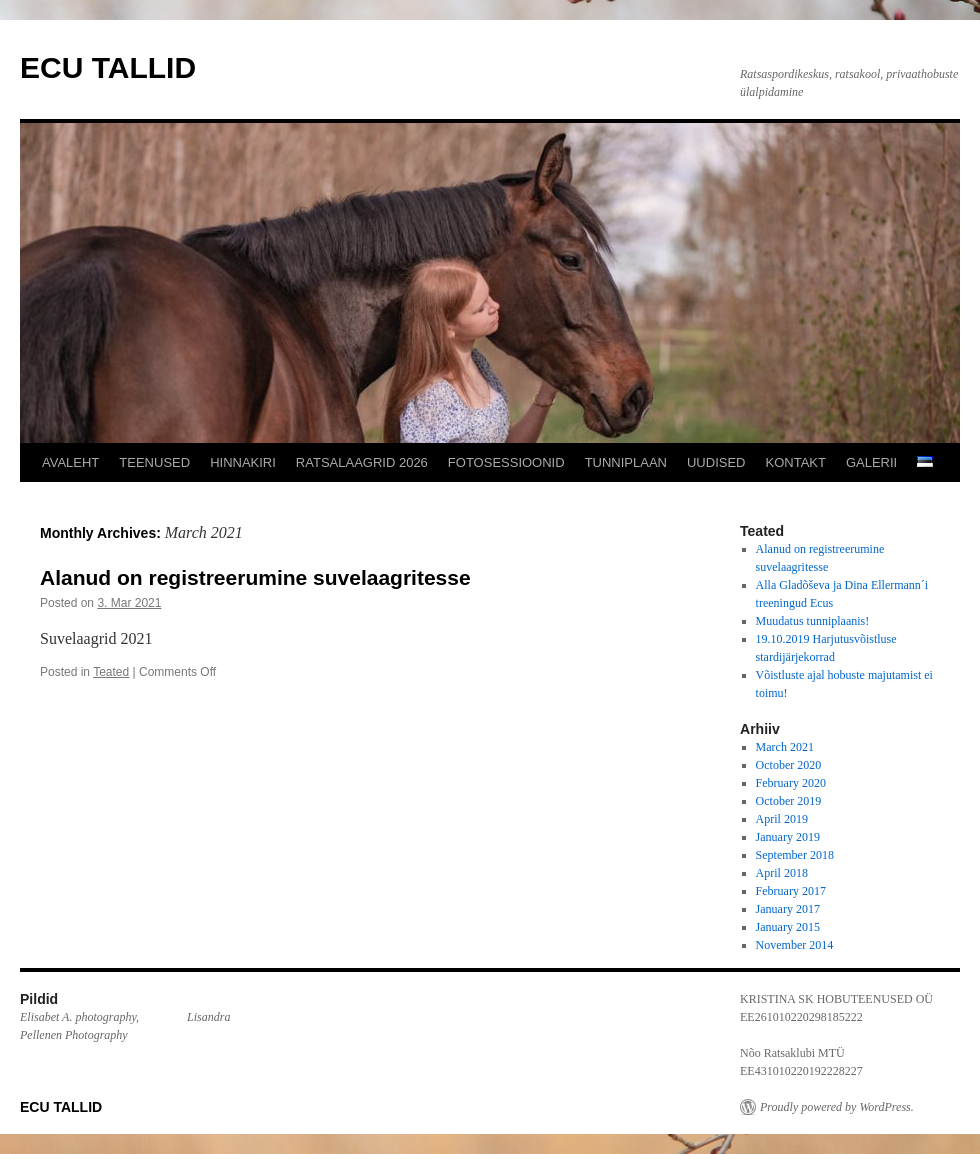 This screenshot has height=1154, width=980. I want to click on October 2019, so click(789, 801).